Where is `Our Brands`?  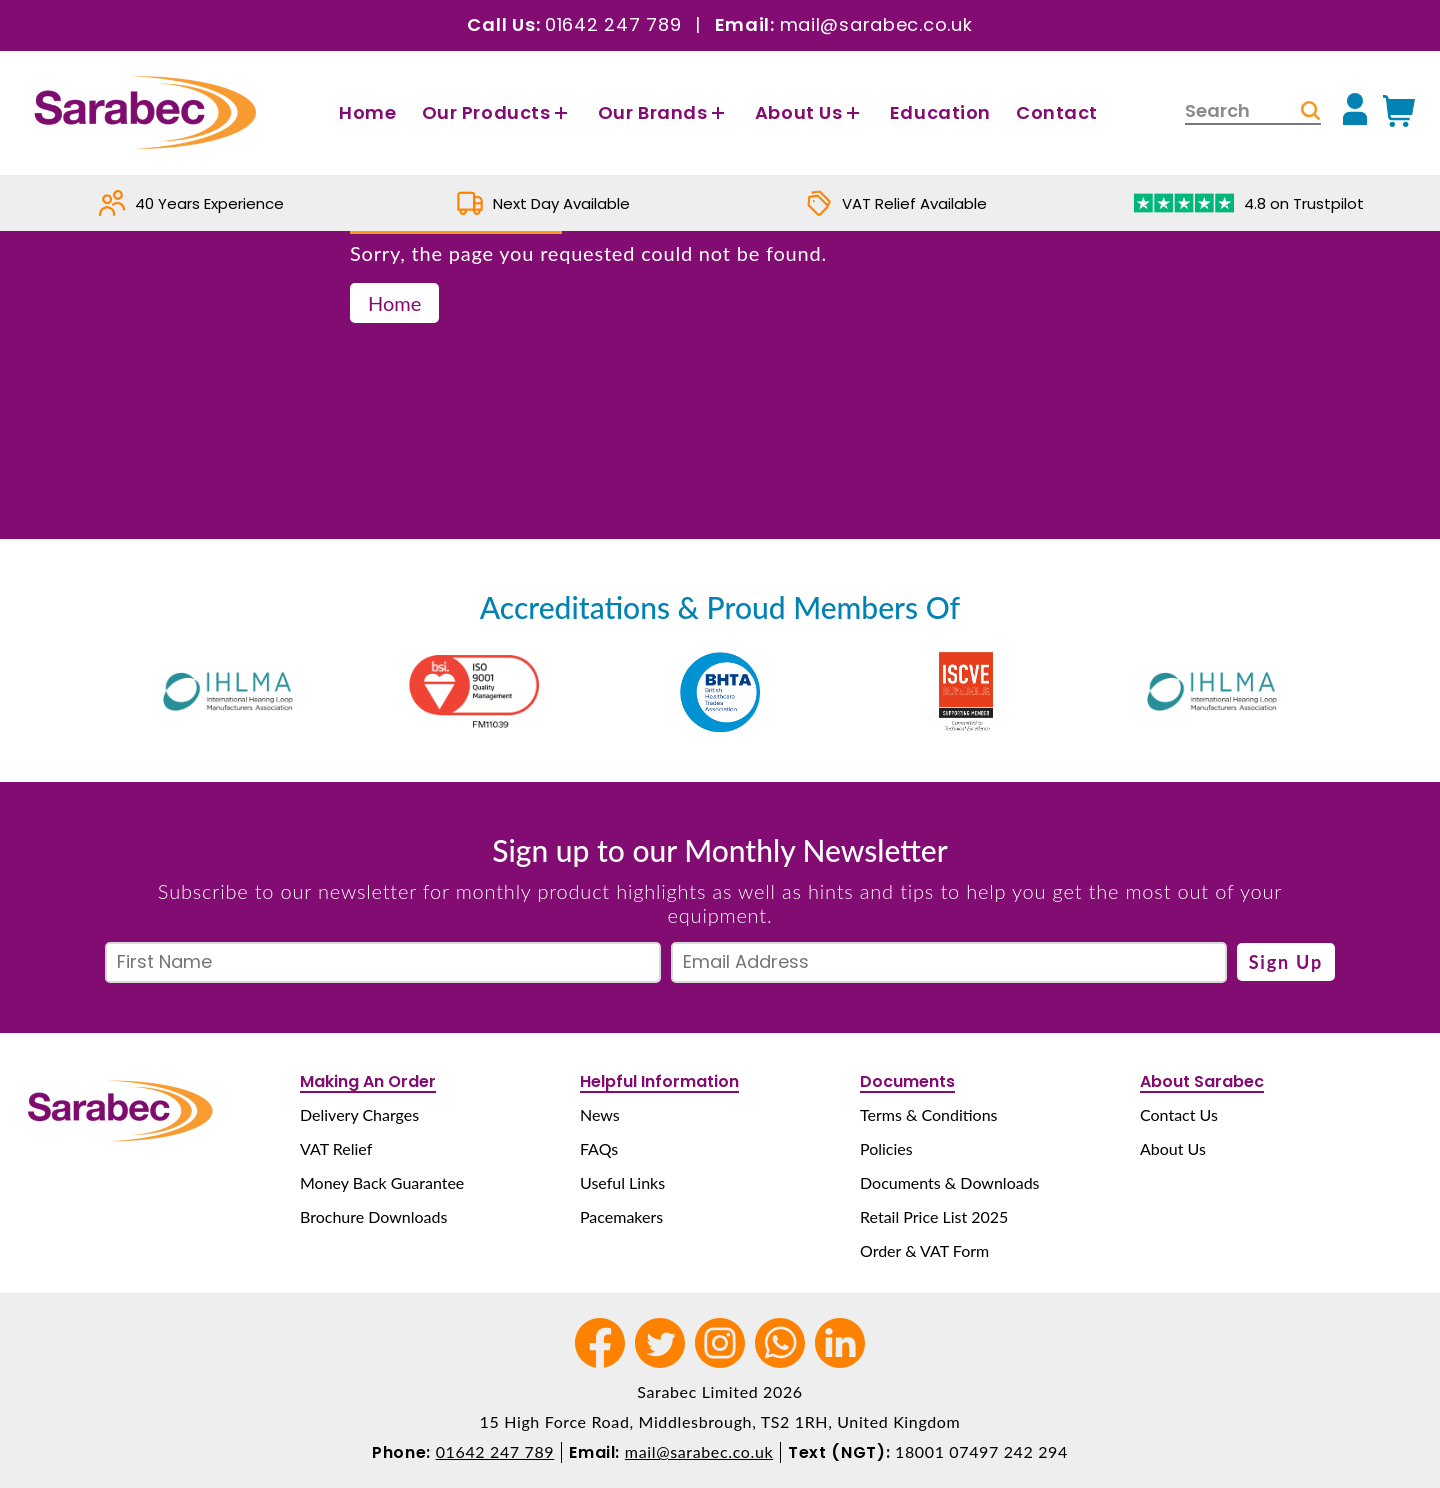 Our Brands is located at coordinates (664, 112).